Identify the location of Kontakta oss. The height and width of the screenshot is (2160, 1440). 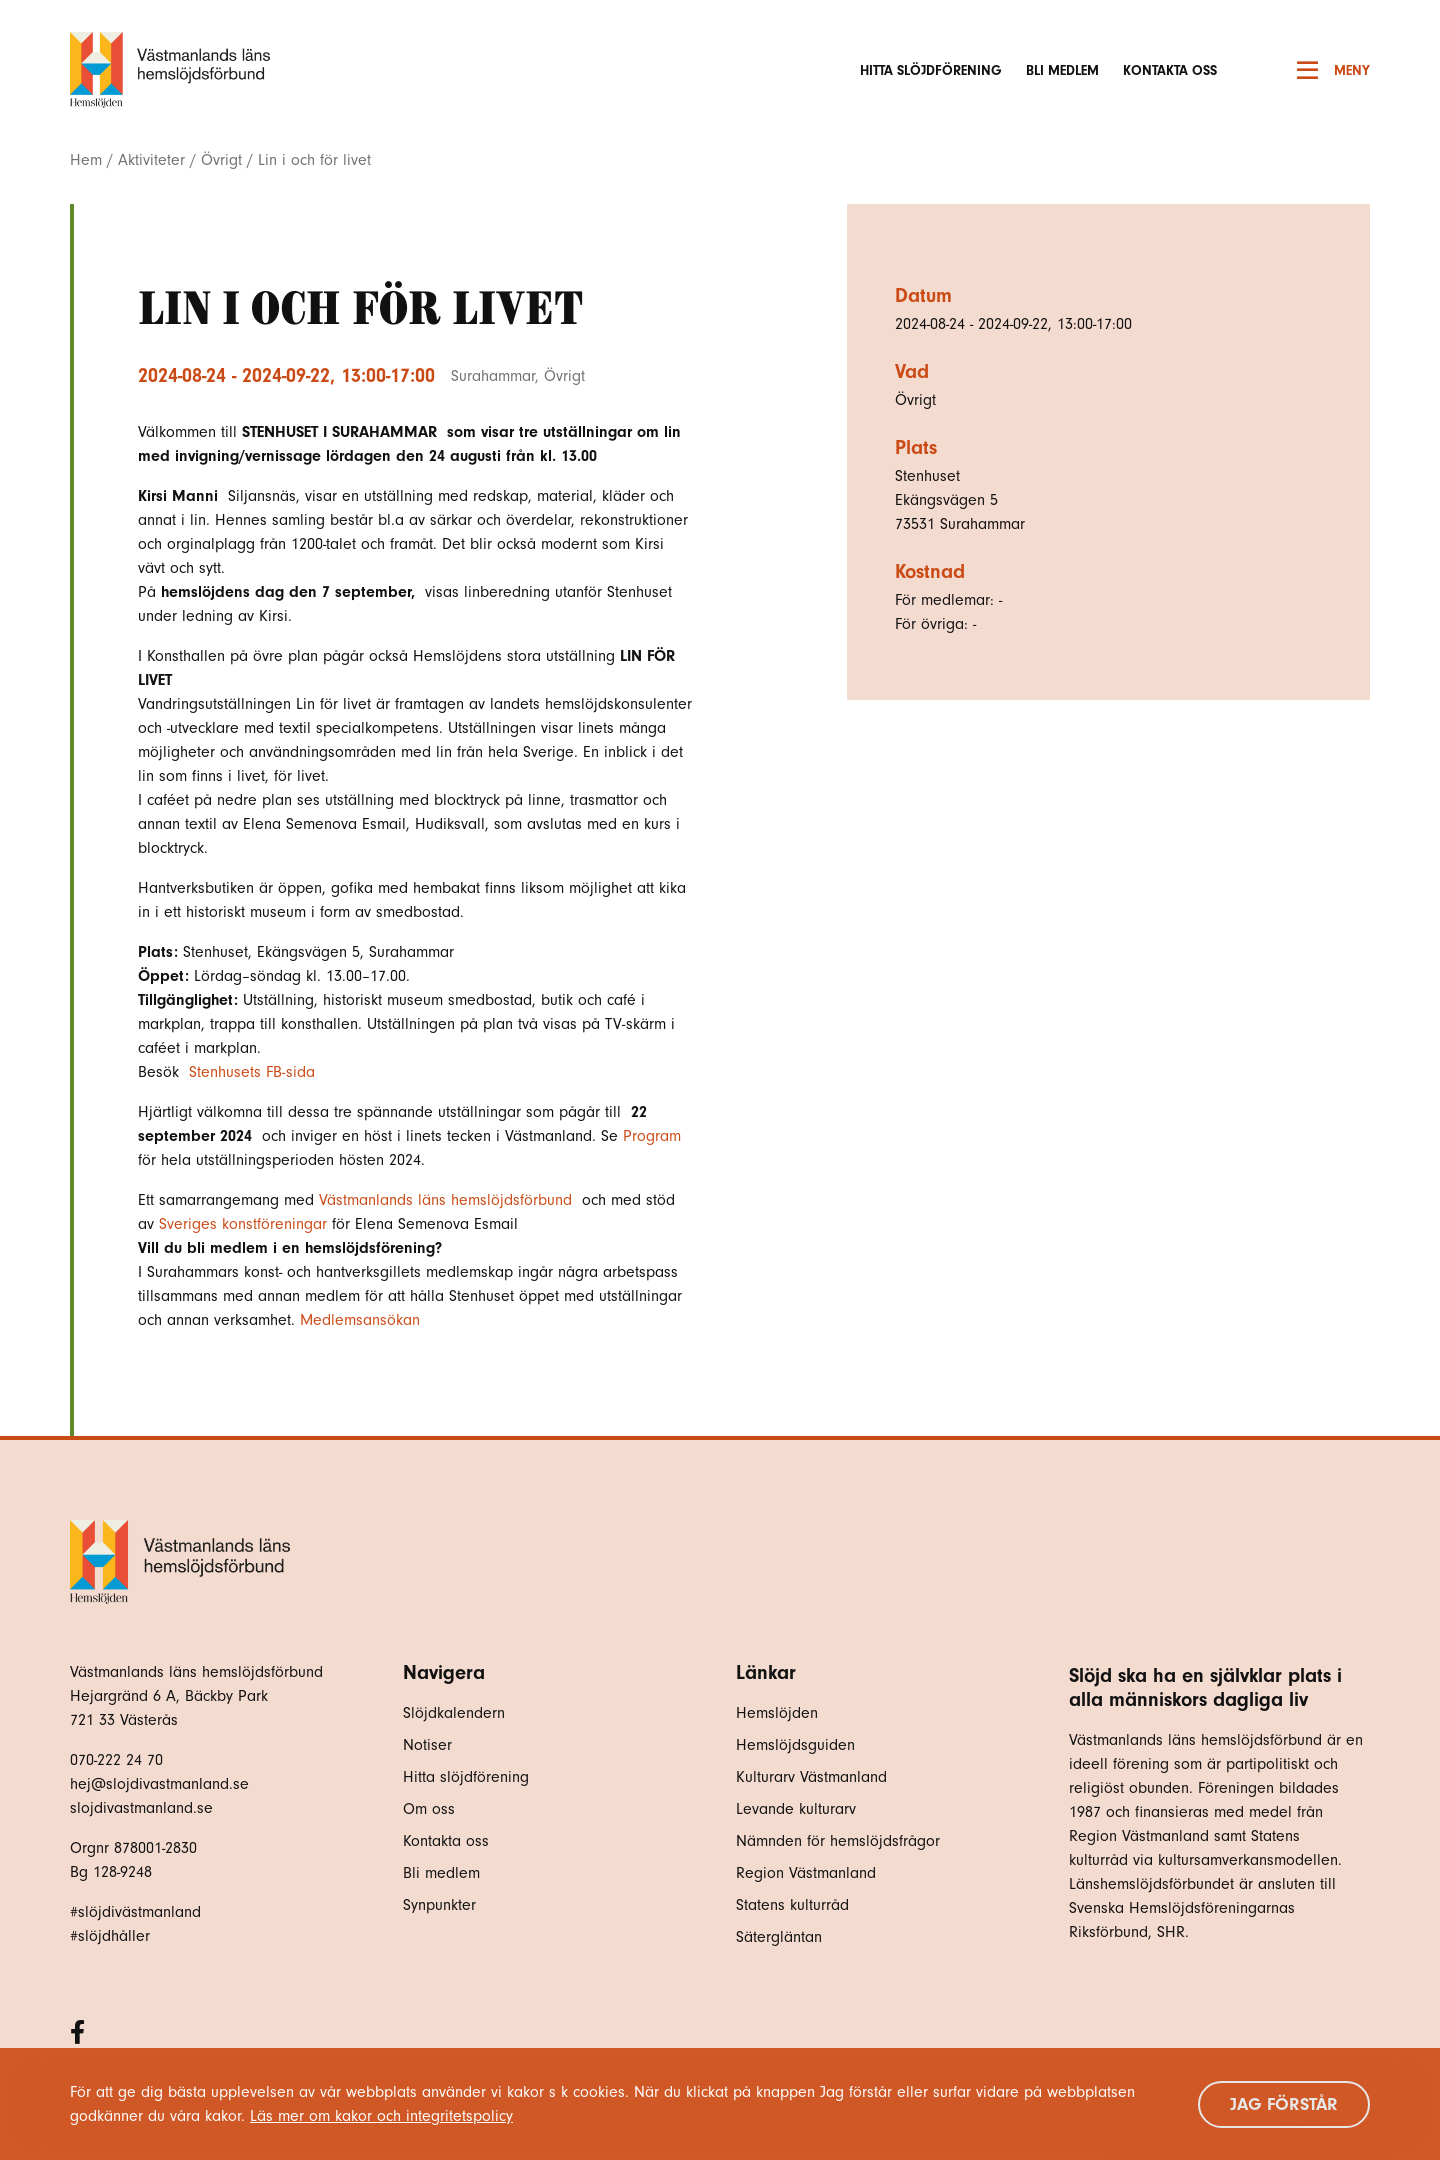
(1170, 70).